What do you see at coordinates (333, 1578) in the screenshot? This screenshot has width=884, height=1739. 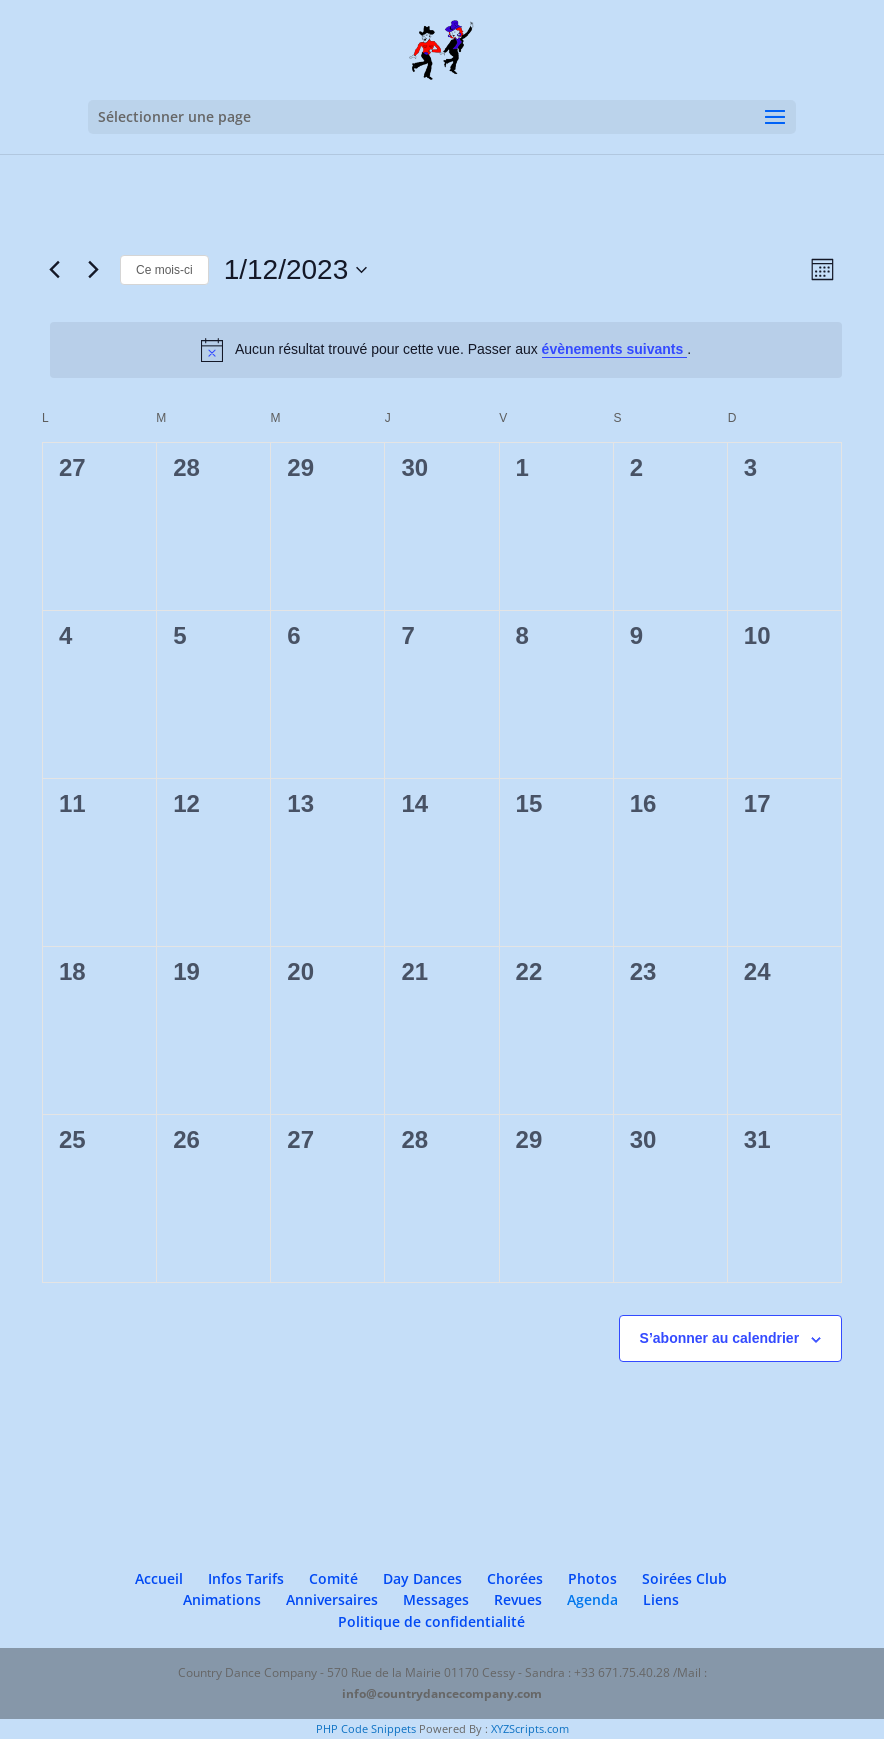 I see `Comité` at bounding box center [333, 1578].